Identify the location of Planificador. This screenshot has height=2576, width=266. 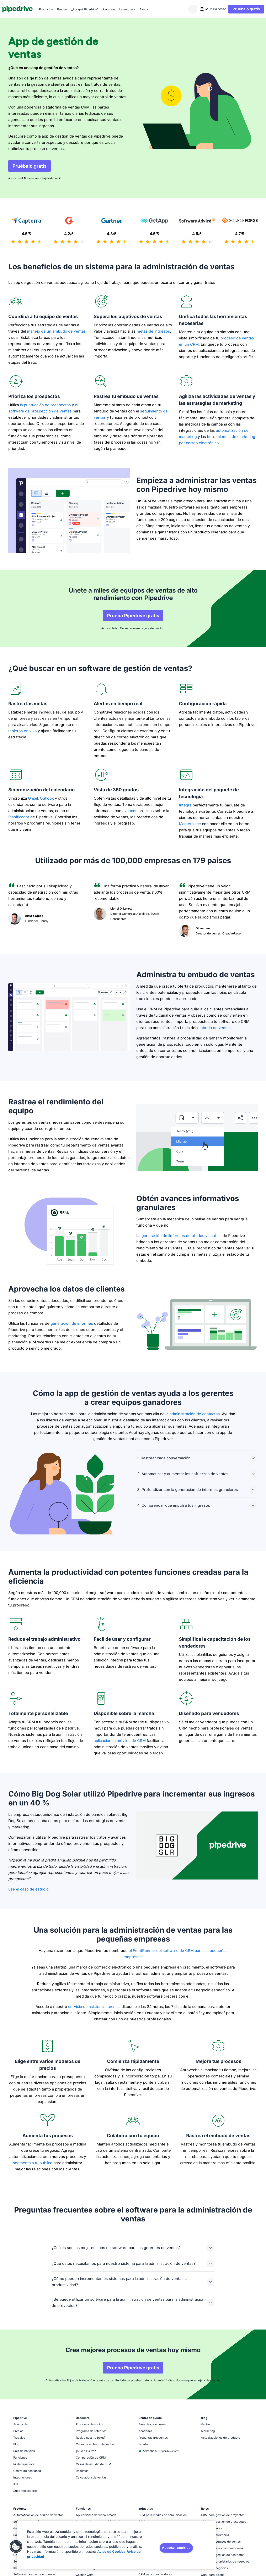
(18, 817).